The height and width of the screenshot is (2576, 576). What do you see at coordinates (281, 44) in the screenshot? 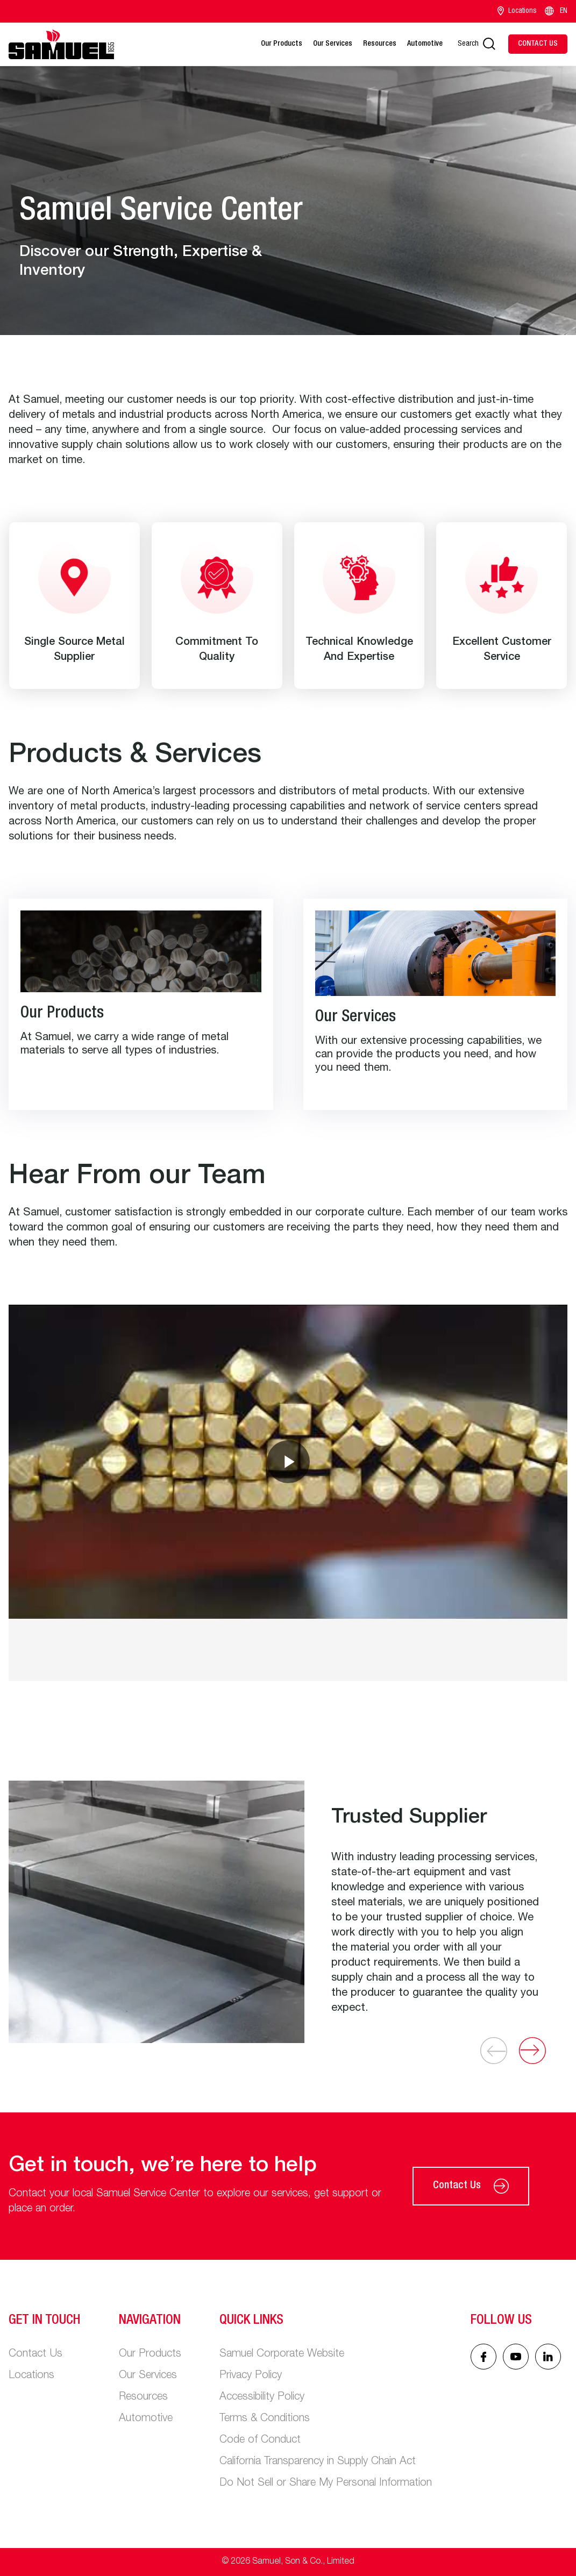
I see `Our Products` at bounding box center [281, 44].